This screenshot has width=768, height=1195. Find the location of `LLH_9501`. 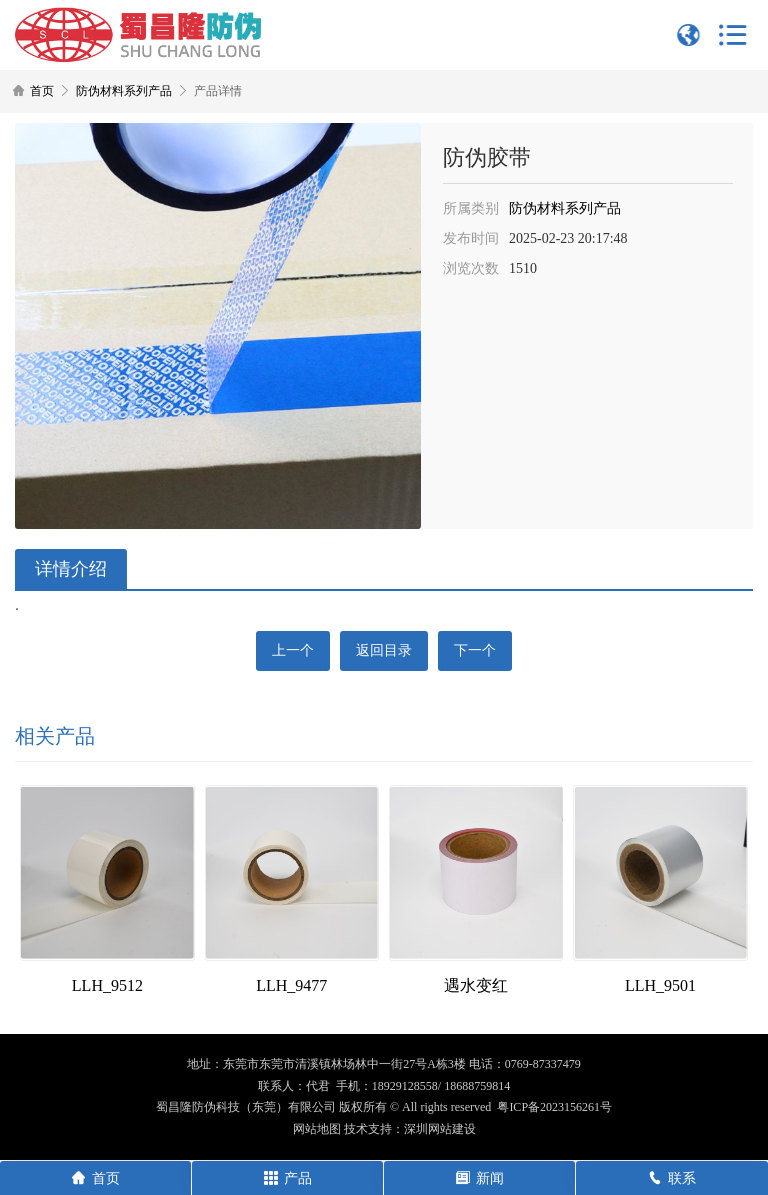

LLH_9501 is located at coordinates (660, 985).